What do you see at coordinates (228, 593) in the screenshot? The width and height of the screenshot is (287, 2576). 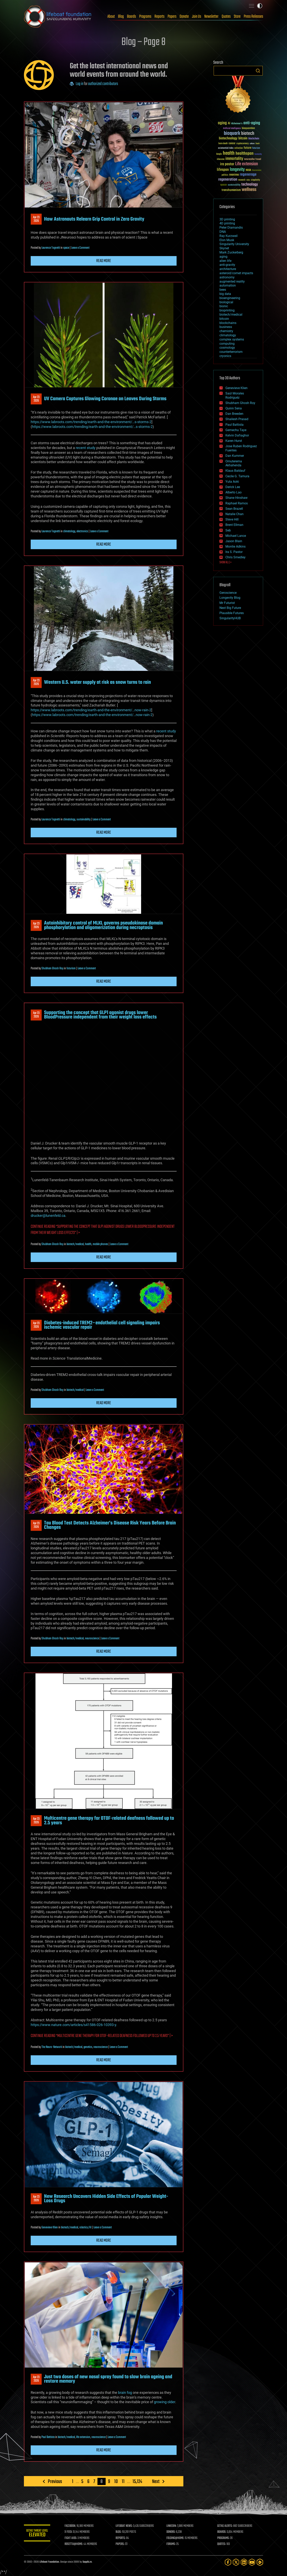 I see `Geroscience` at bounding box center [228, 593].